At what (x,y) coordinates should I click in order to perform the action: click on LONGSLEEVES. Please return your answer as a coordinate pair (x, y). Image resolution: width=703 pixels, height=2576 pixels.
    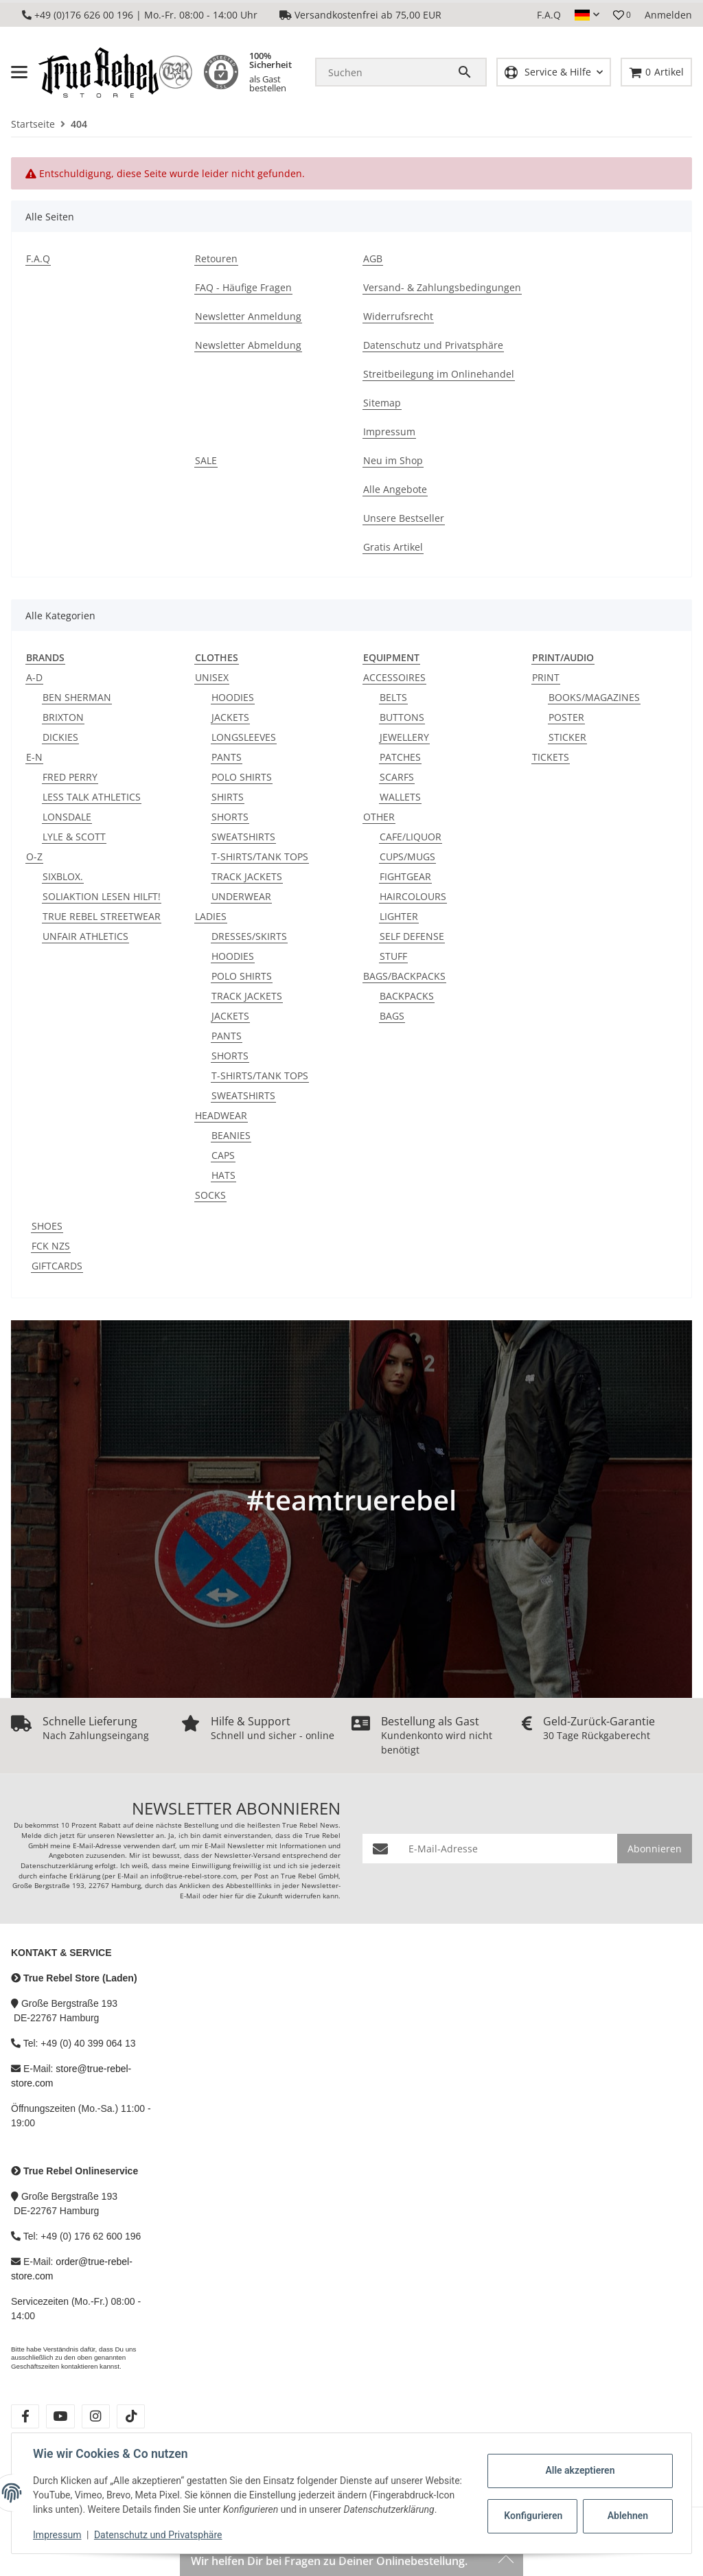
    Looking at the image, I should click on (243, 737).